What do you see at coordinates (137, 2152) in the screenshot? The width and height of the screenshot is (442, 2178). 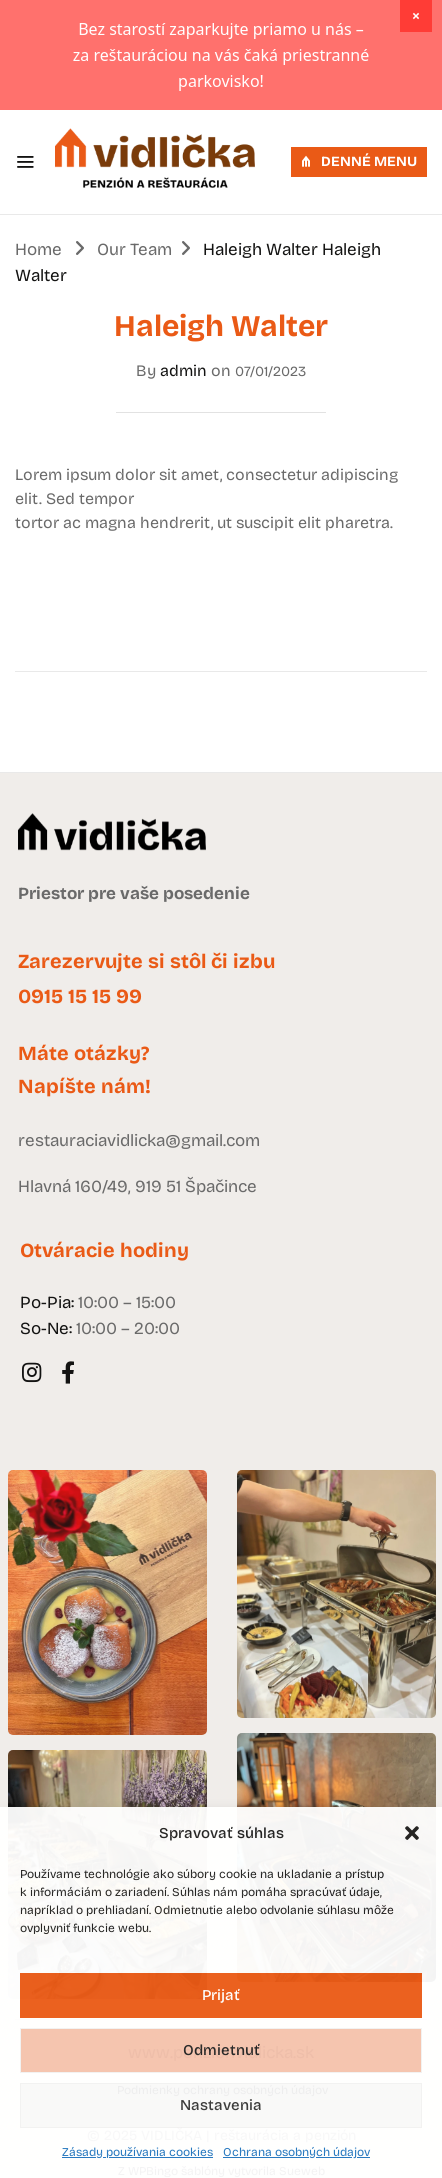 I see `Zásady používania cookies` at bounding box center [137, 2152].